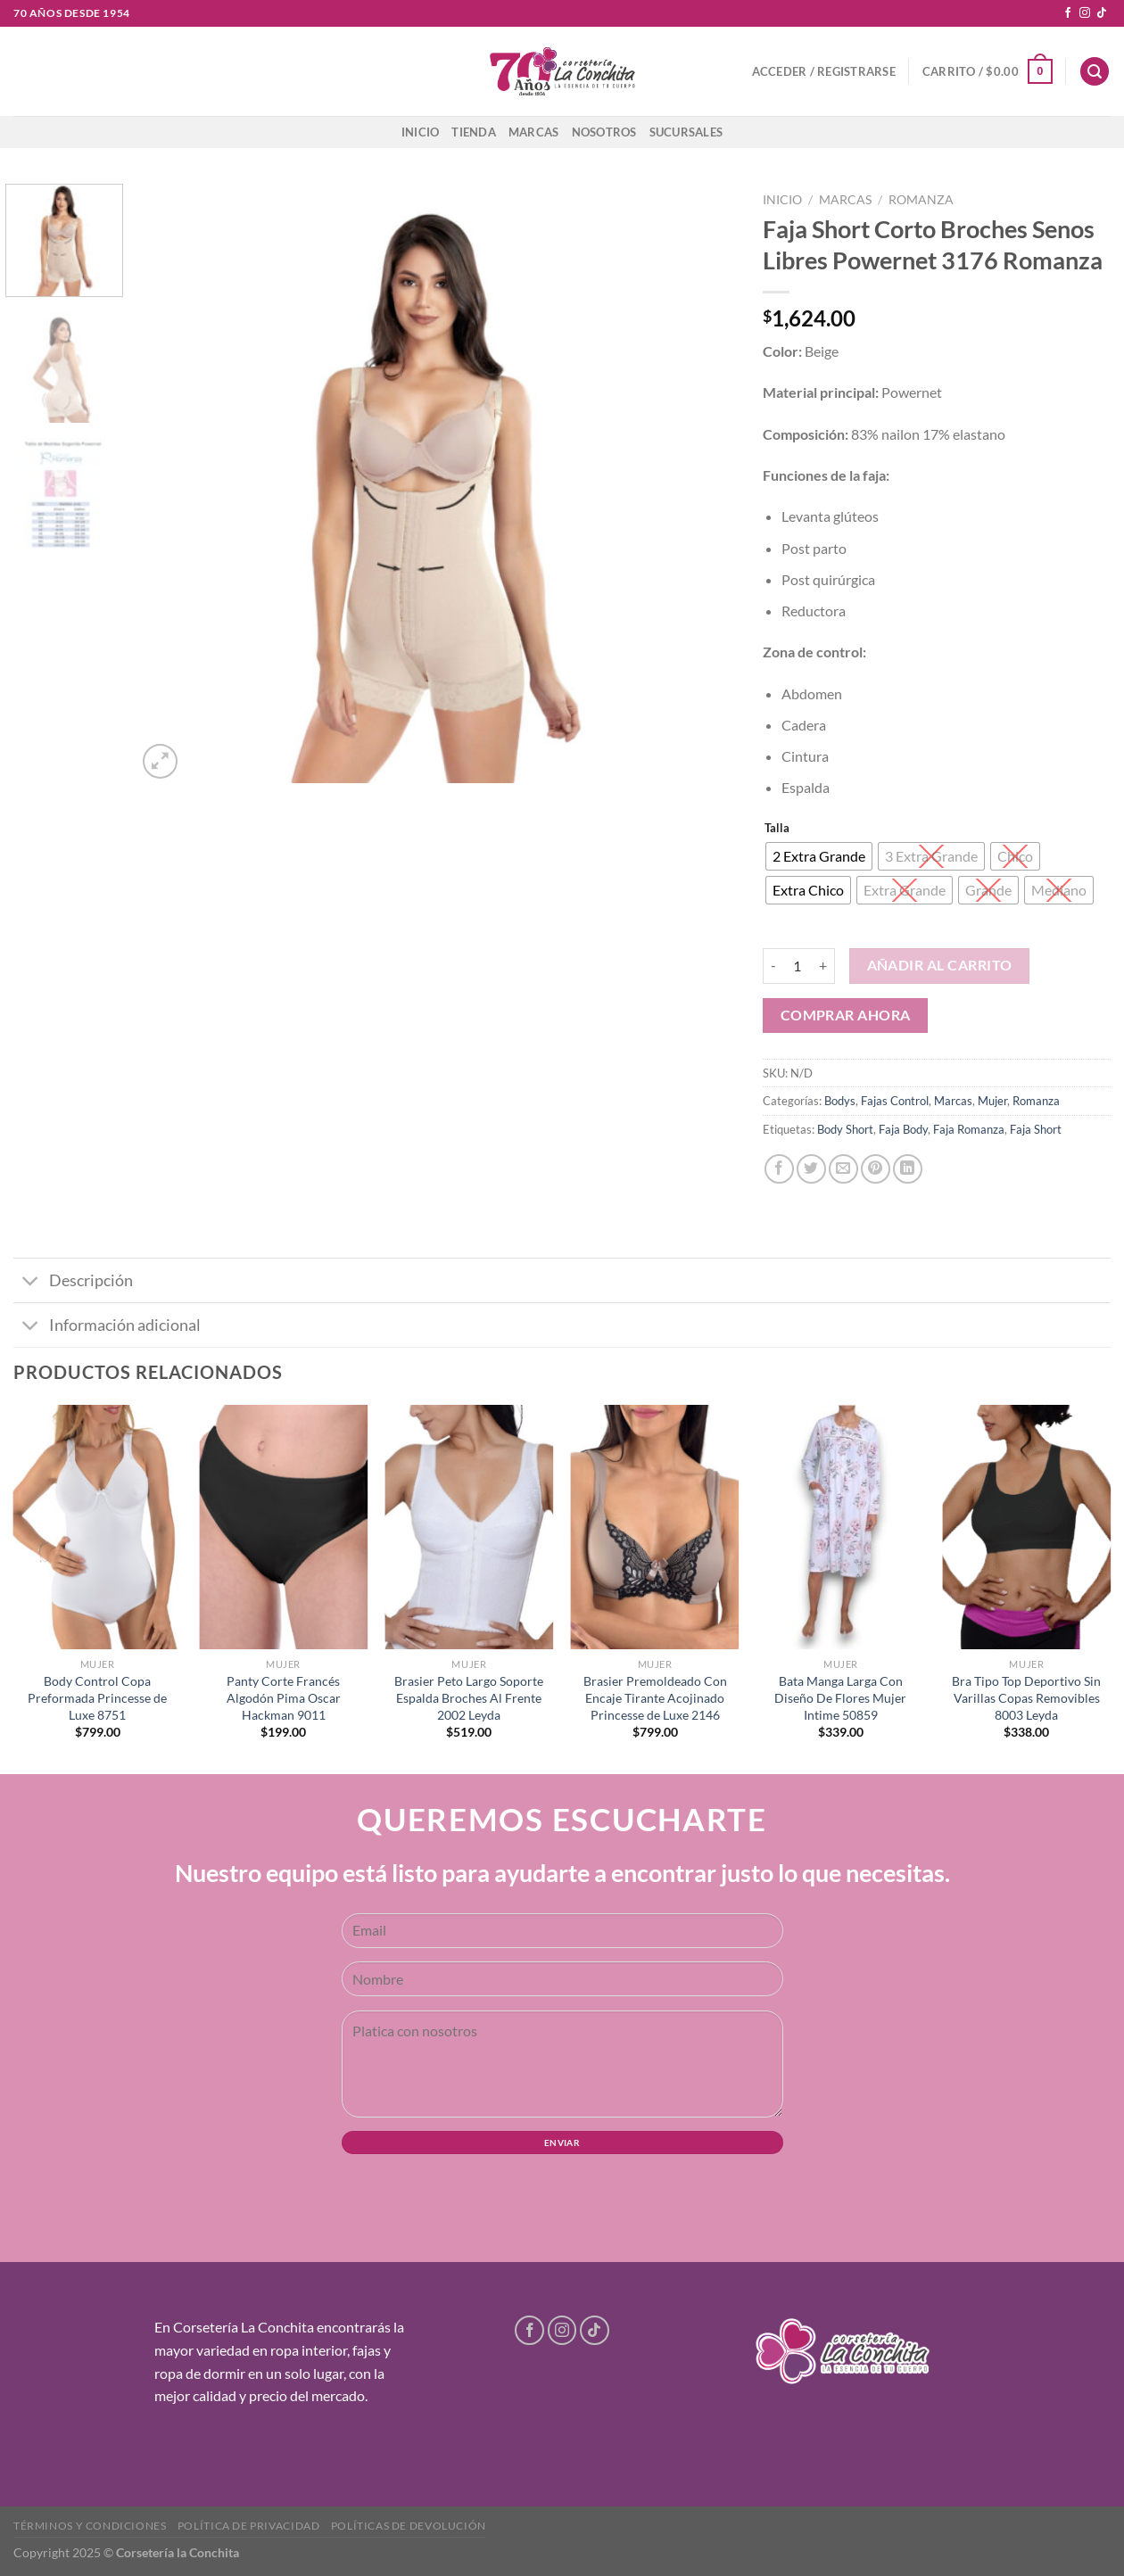  I want to click on [Share on Twitter], so click(811, 1169).